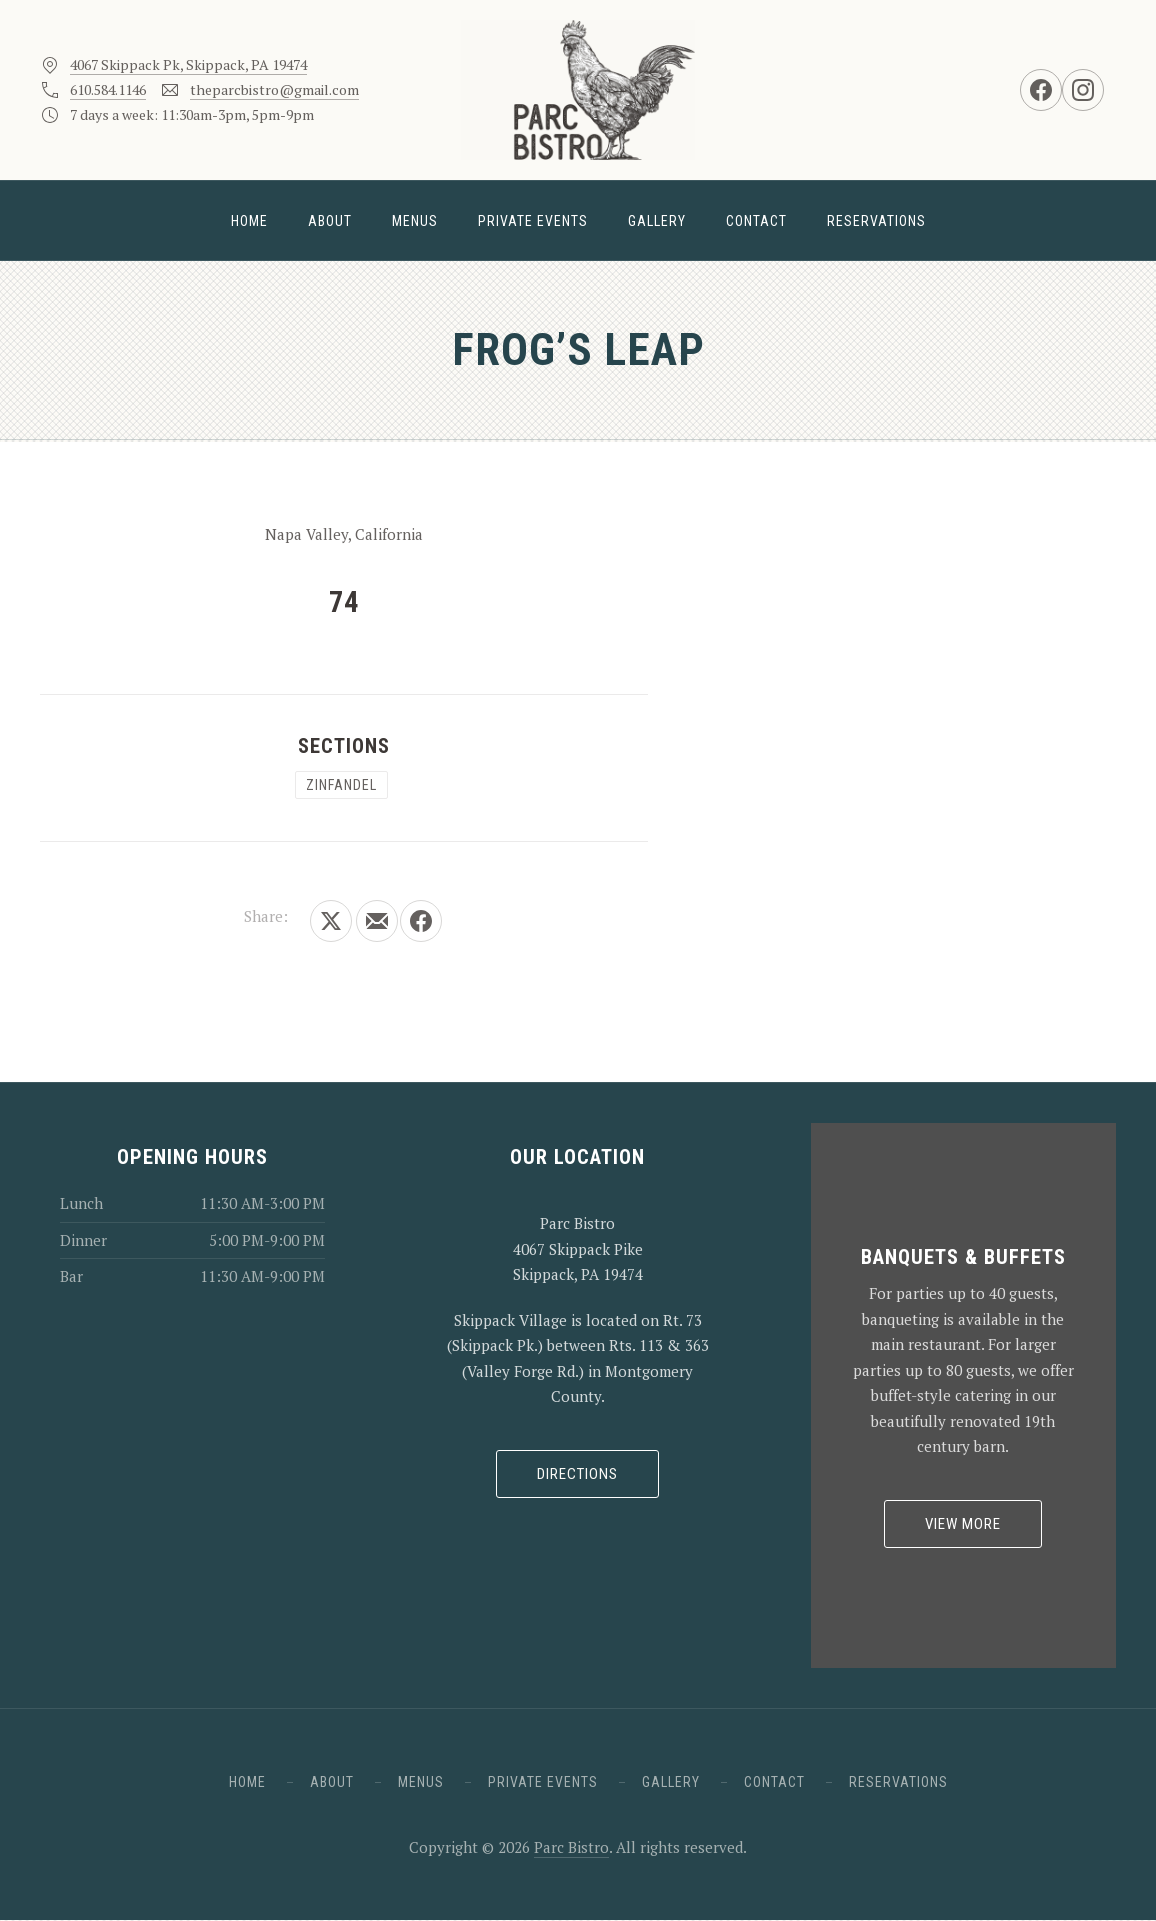 Image resolution: width=1156 pixels, height=1921 pixels. Describe the element at coordinates (571, 1847) in the screenshot. I see `Parc Bistro` at that location.